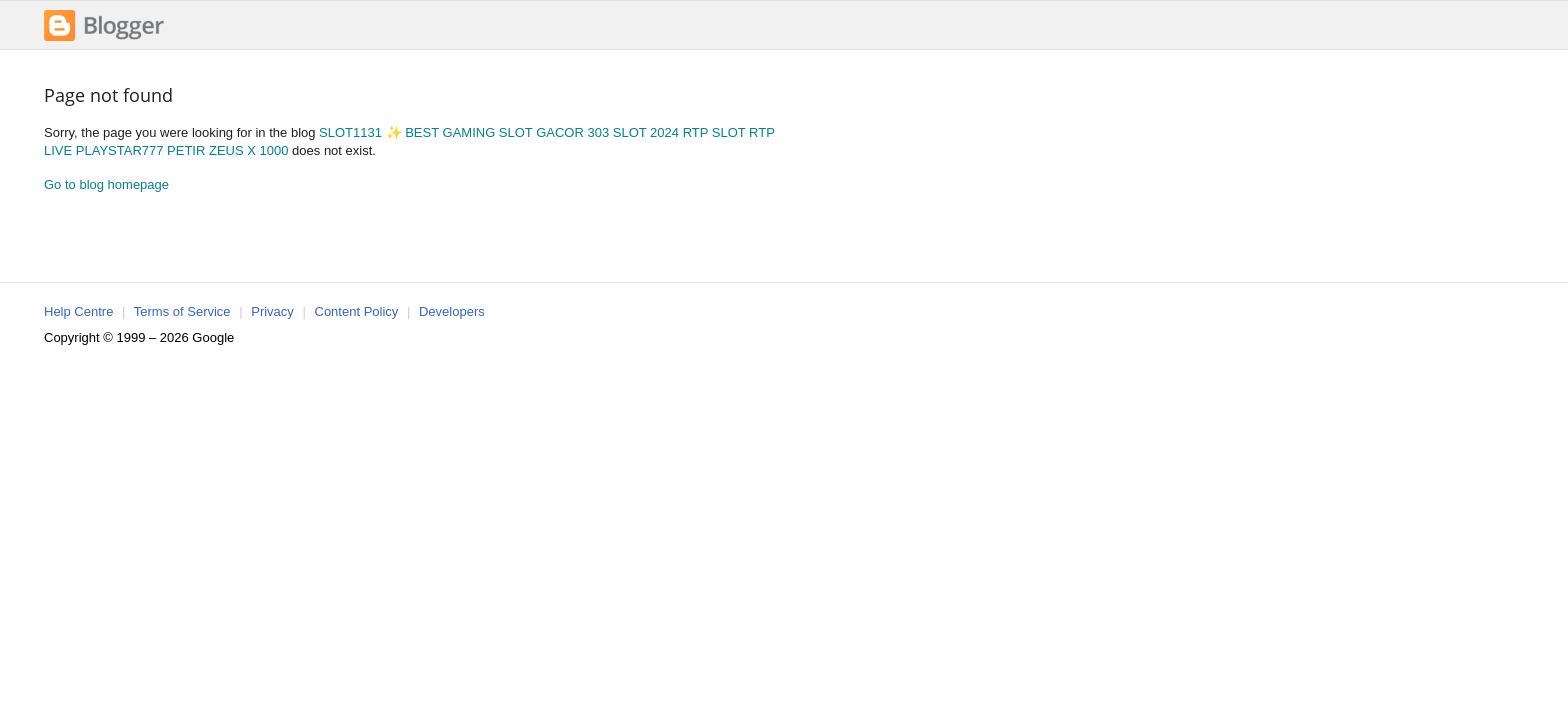  What do you see at coordinates (182, 311) in the screenshot?
I see `Terms of Service` at bounding box center [182, 311].